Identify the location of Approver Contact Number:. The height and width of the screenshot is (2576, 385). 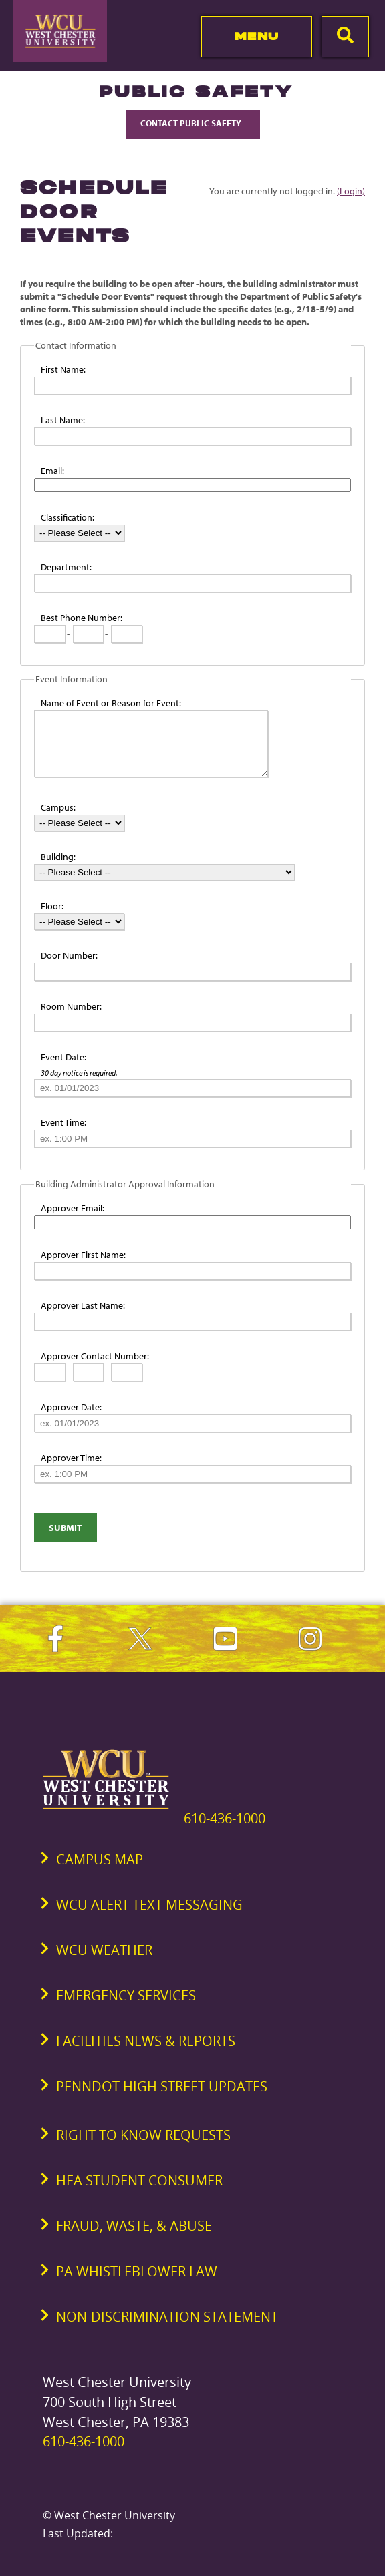
(95, 1356).